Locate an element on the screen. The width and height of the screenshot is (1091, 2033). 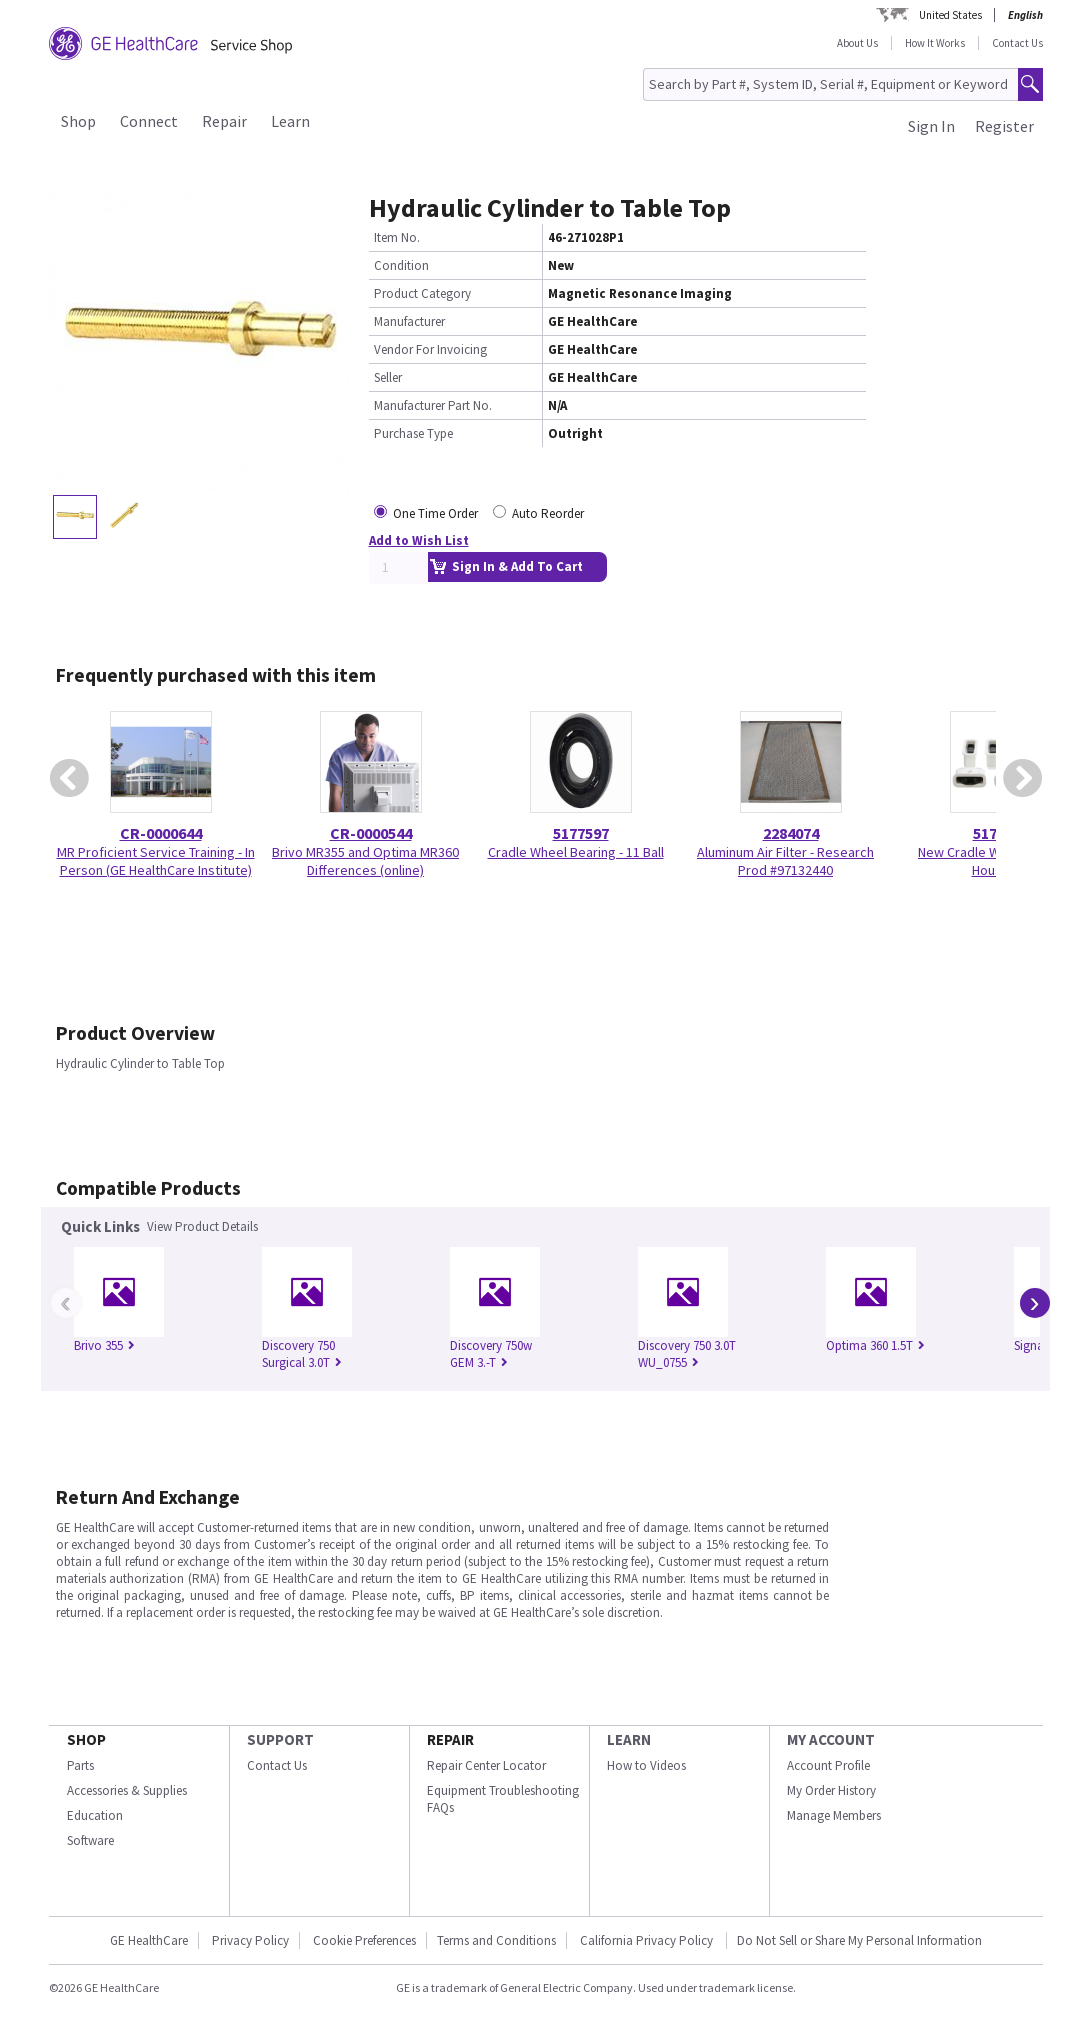
California Privacy Policy is located at coordinates (648, 1940).